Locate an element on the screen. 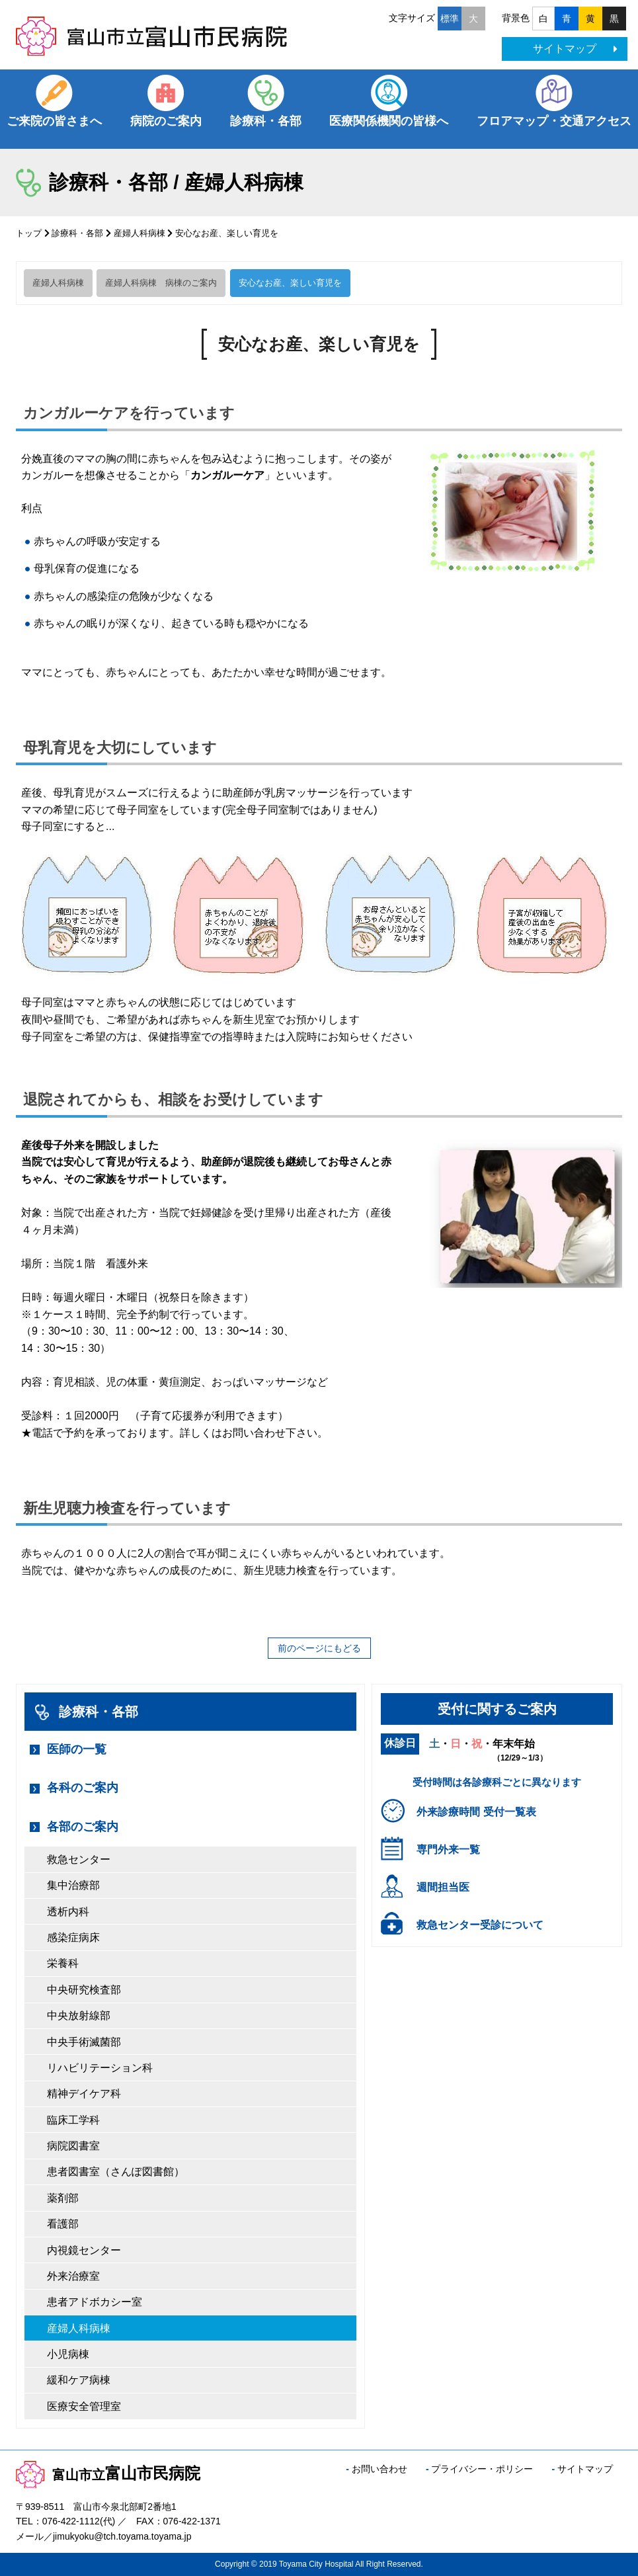 The image size is (638, 2576). 看護部 is located at coordinates (63, 2223).